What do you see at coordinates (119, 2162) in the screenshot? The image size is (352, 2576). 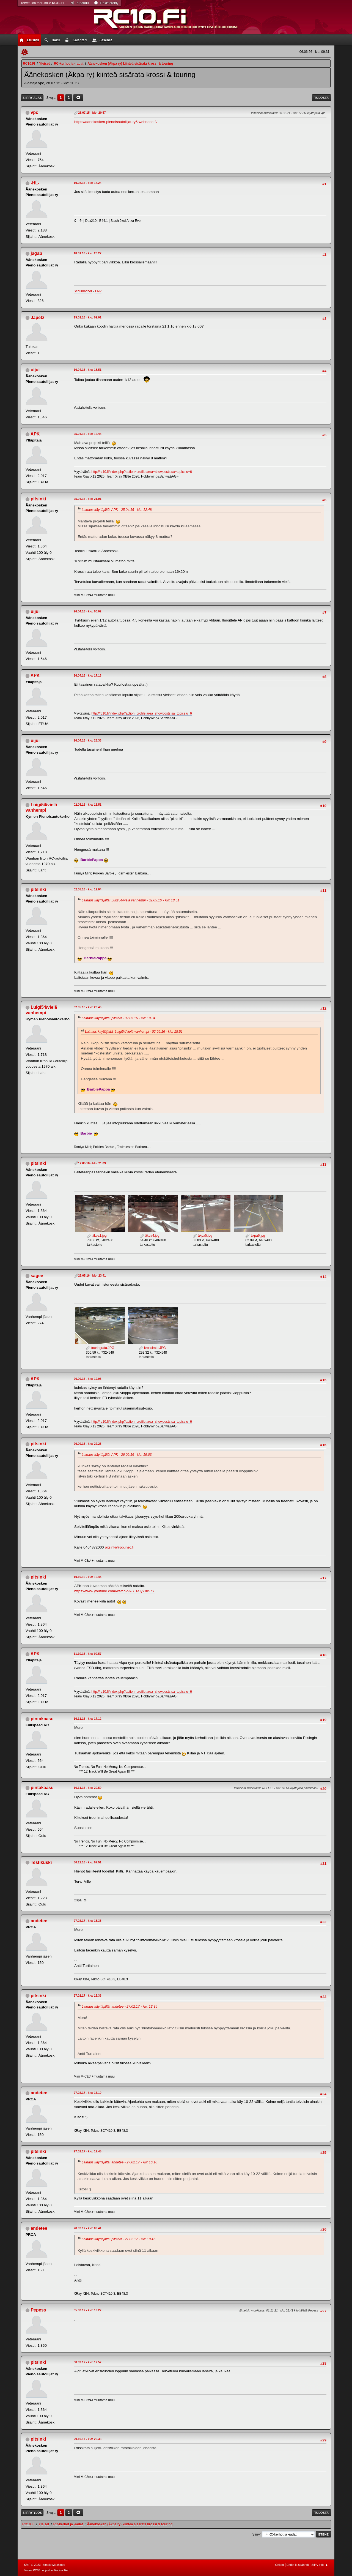 I see `Lainaus käyttäjältä: andetee - 27.02.17 - klo: 16.10` at bounding box center [119, 2162].